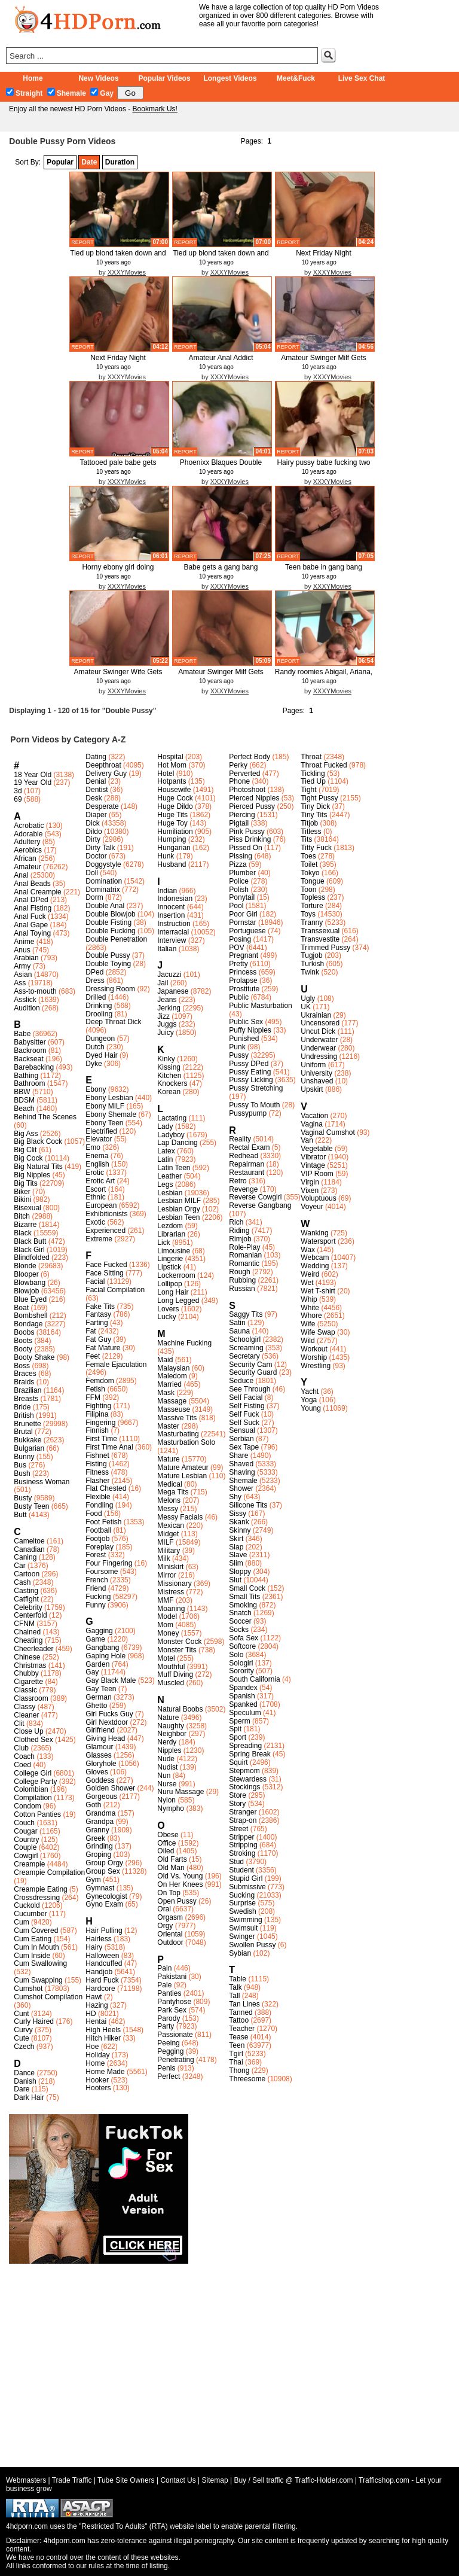 The height and width of the screenshot is (2576, 459). Describe the element at coordinates (245, 1339) in the screenshot. I see `Schoolgirl` at that location.